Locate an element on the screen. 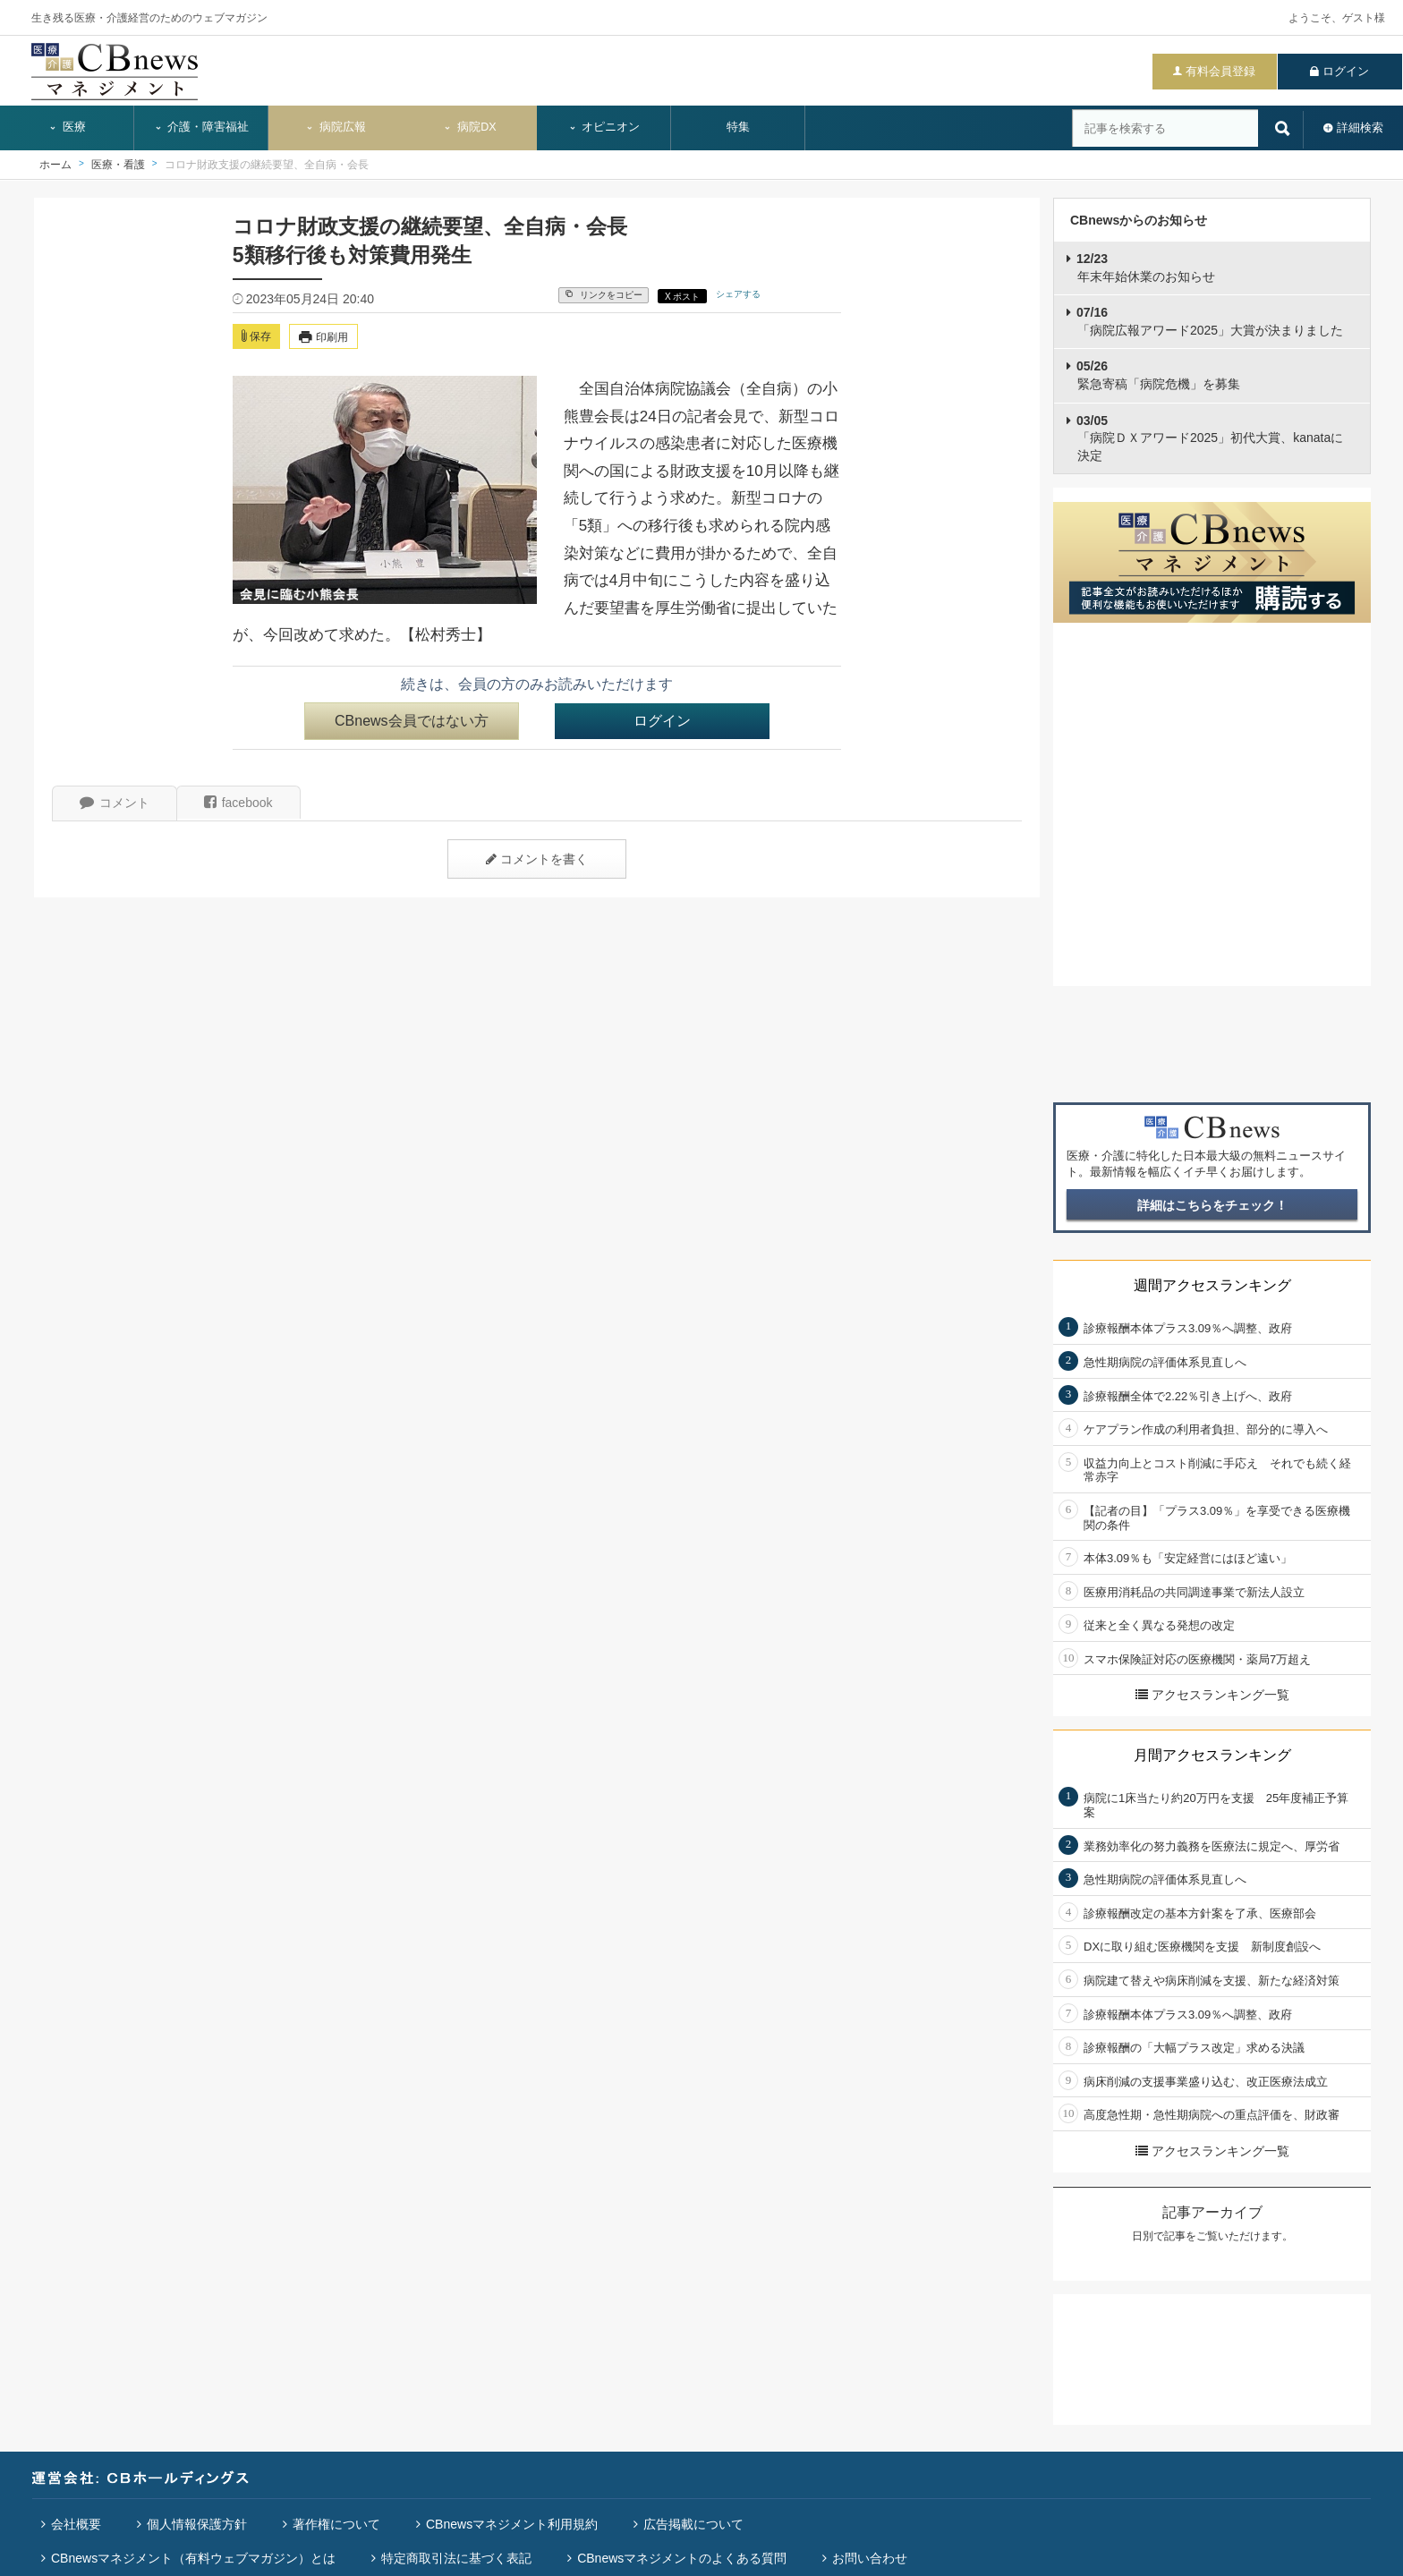 The image size is (1403, 2576). CBnewsマネジメントのよくある質問 is located at coordinates (682, 2558).